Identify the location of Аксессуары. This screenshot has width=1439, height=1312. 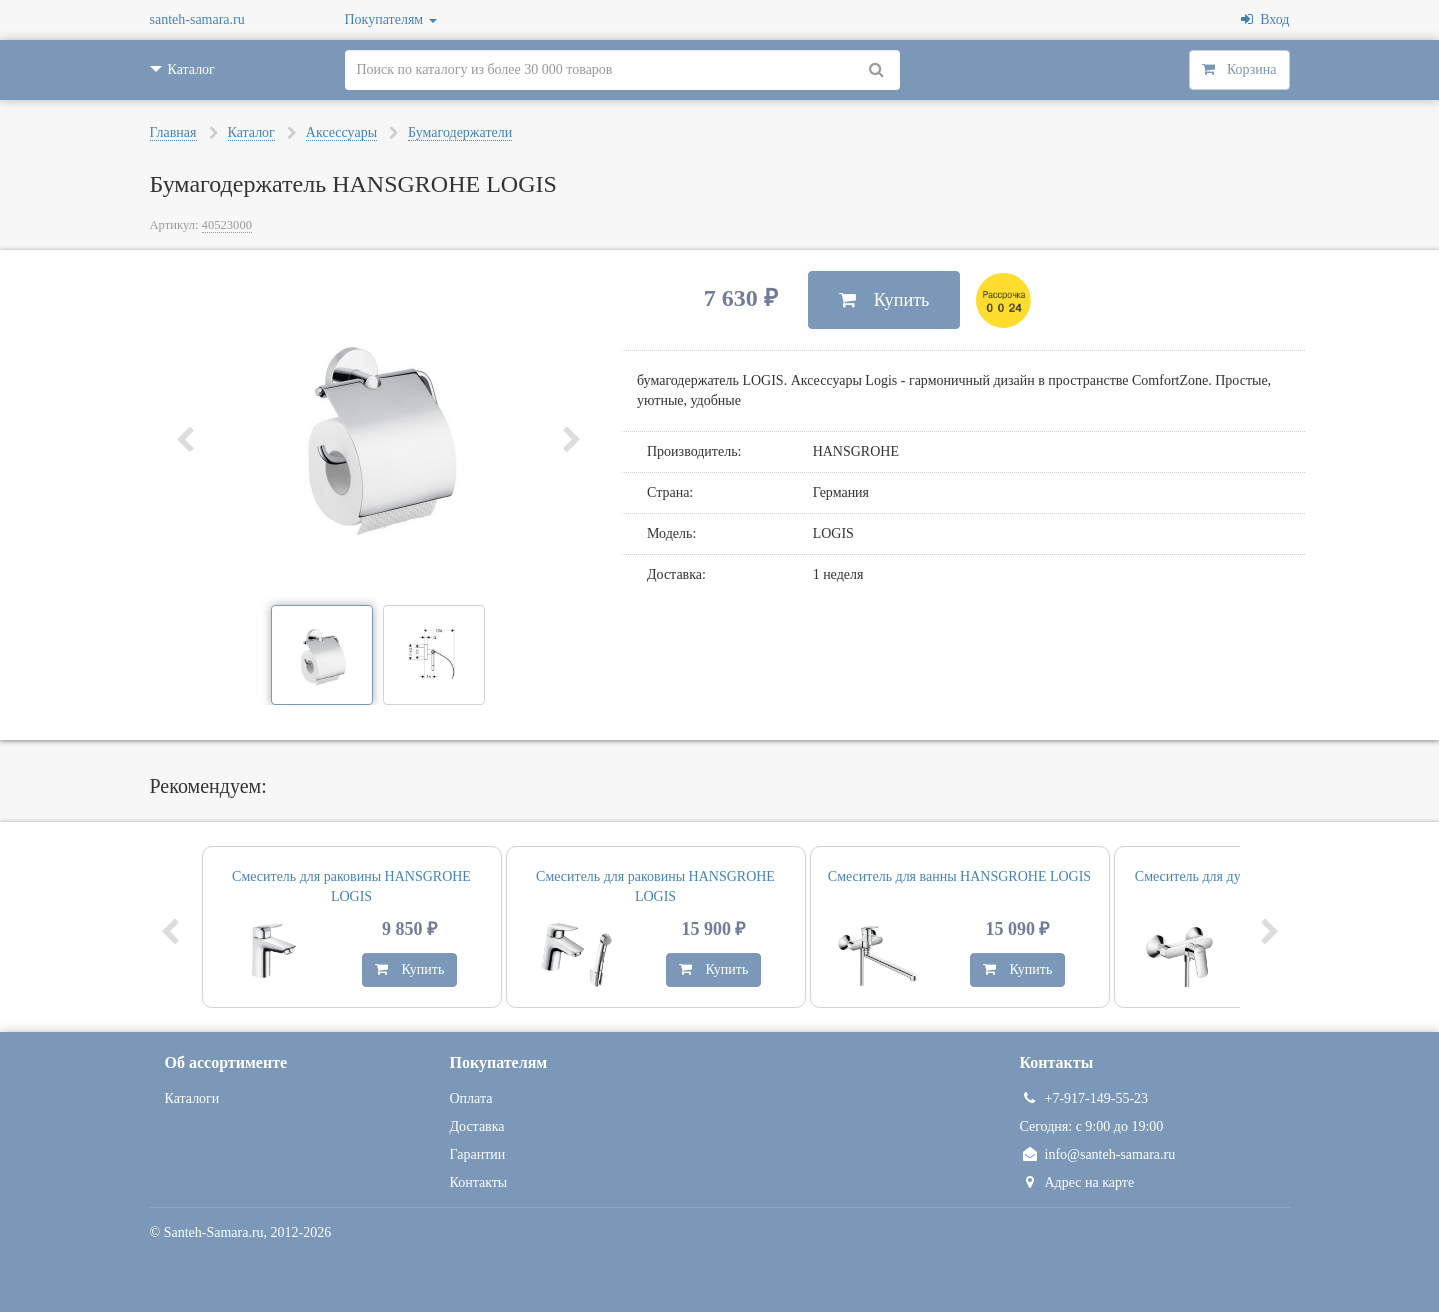
(341, 132).